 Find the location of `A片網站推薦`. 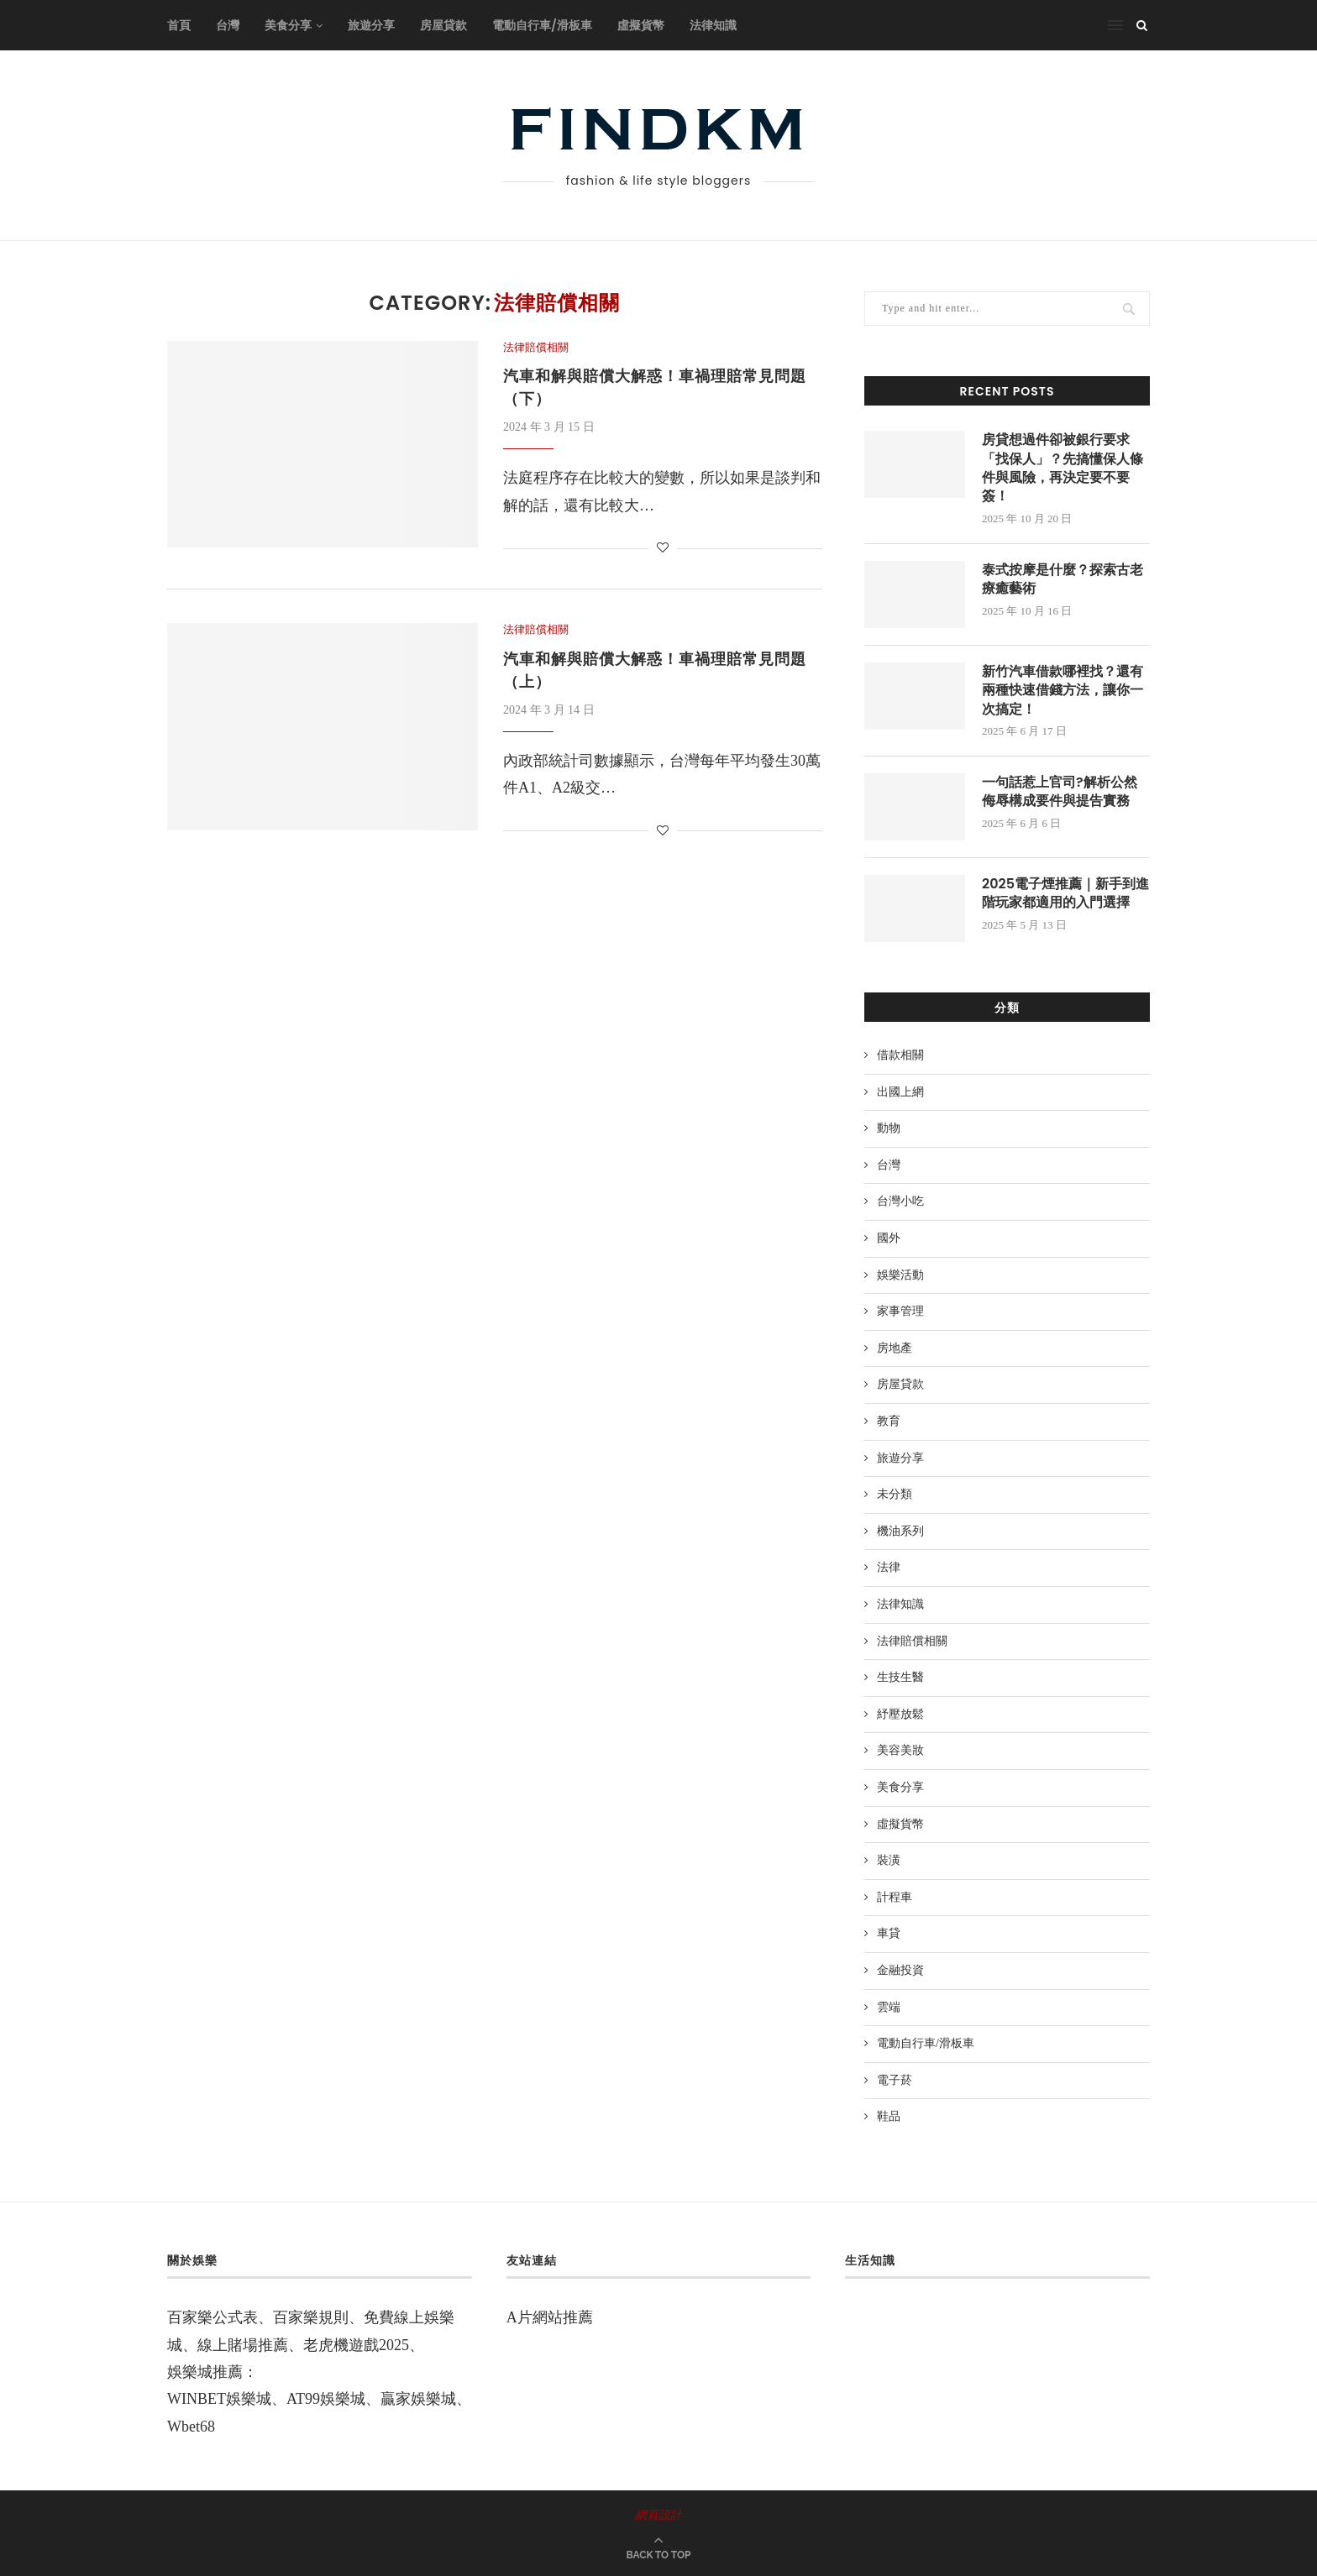

A片網站推薦 is located at coordinates (549, 2317).